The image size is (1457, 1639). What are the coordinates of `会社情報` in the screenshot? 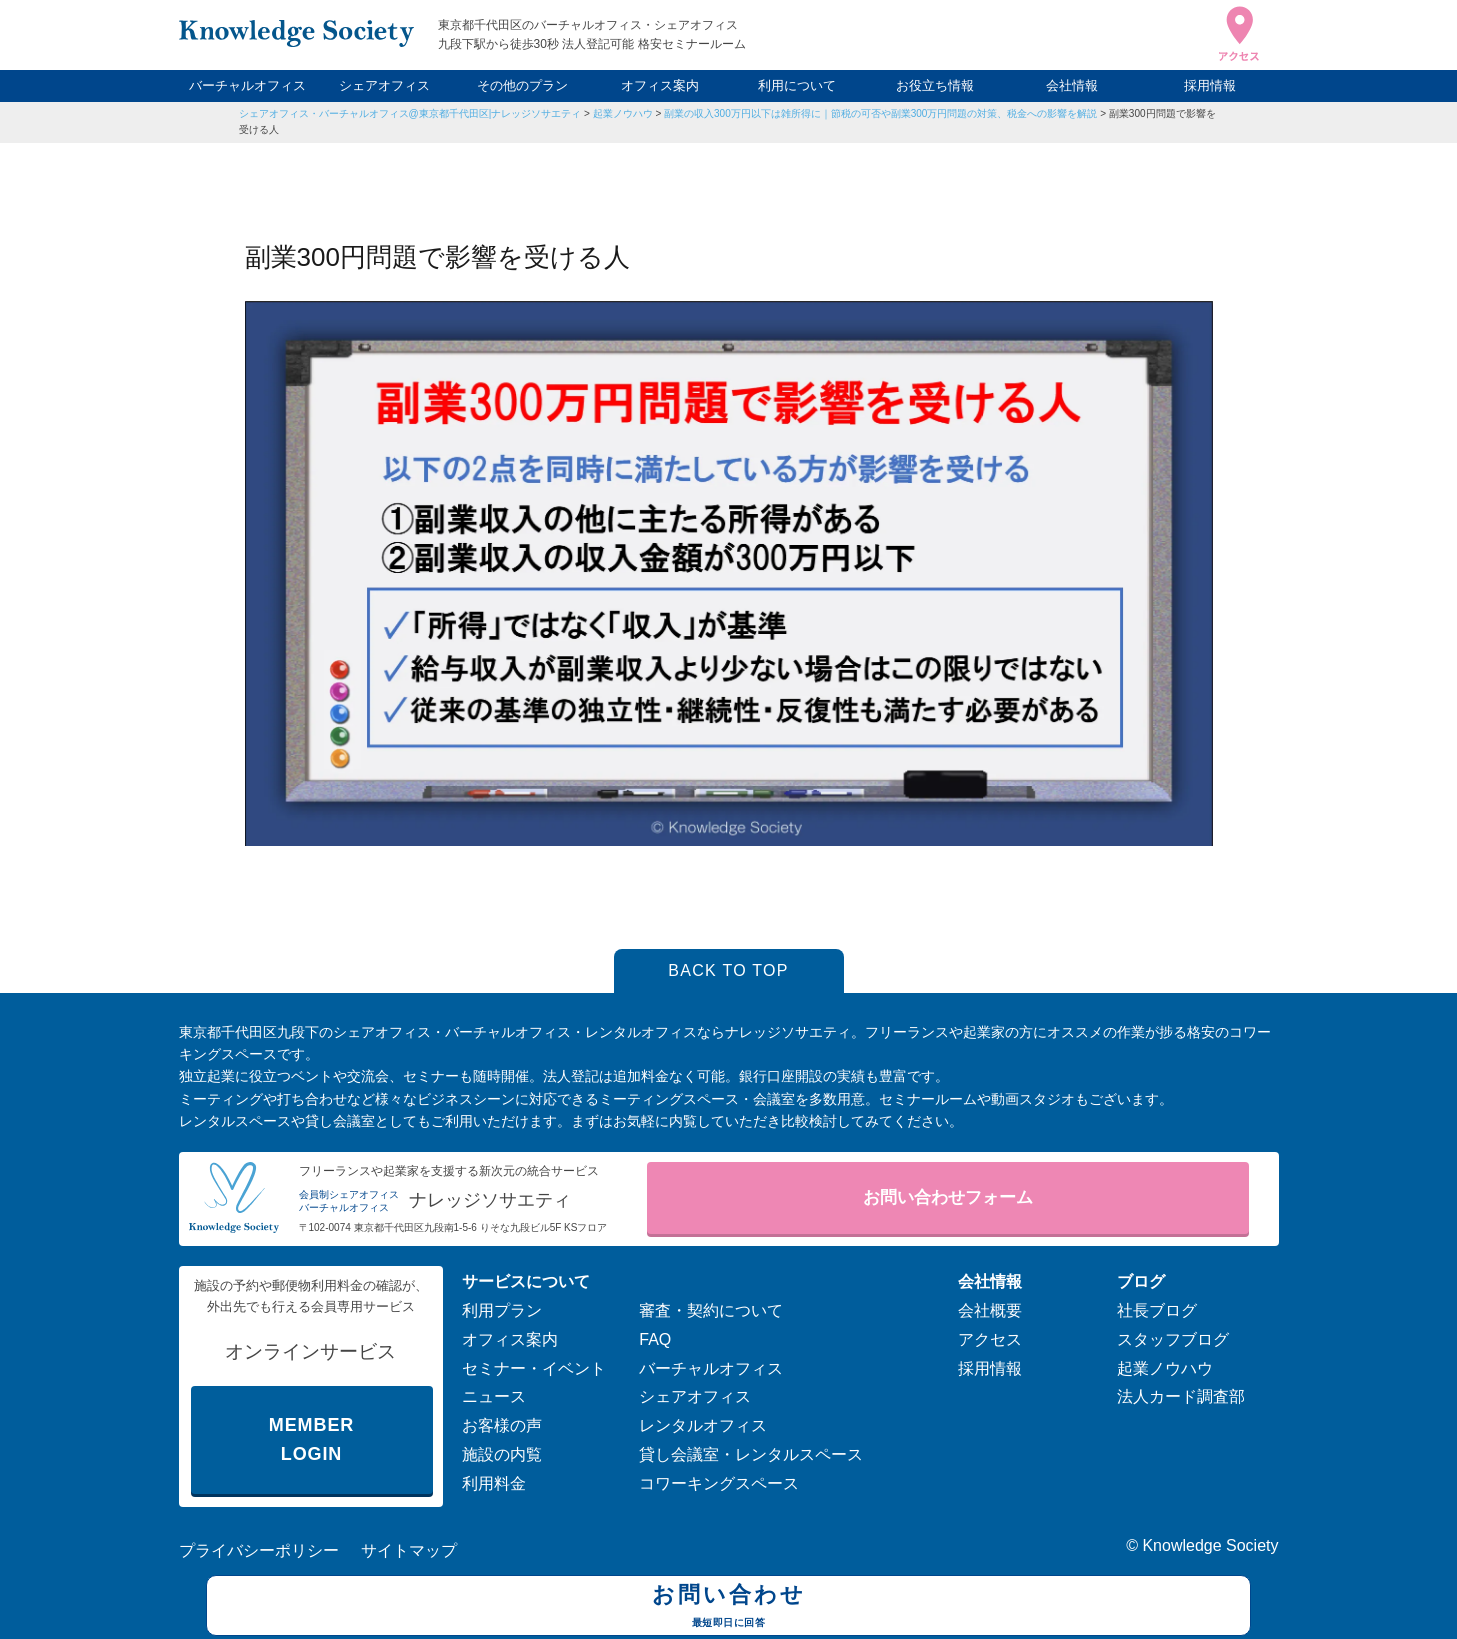 It's located at (1072, 85).